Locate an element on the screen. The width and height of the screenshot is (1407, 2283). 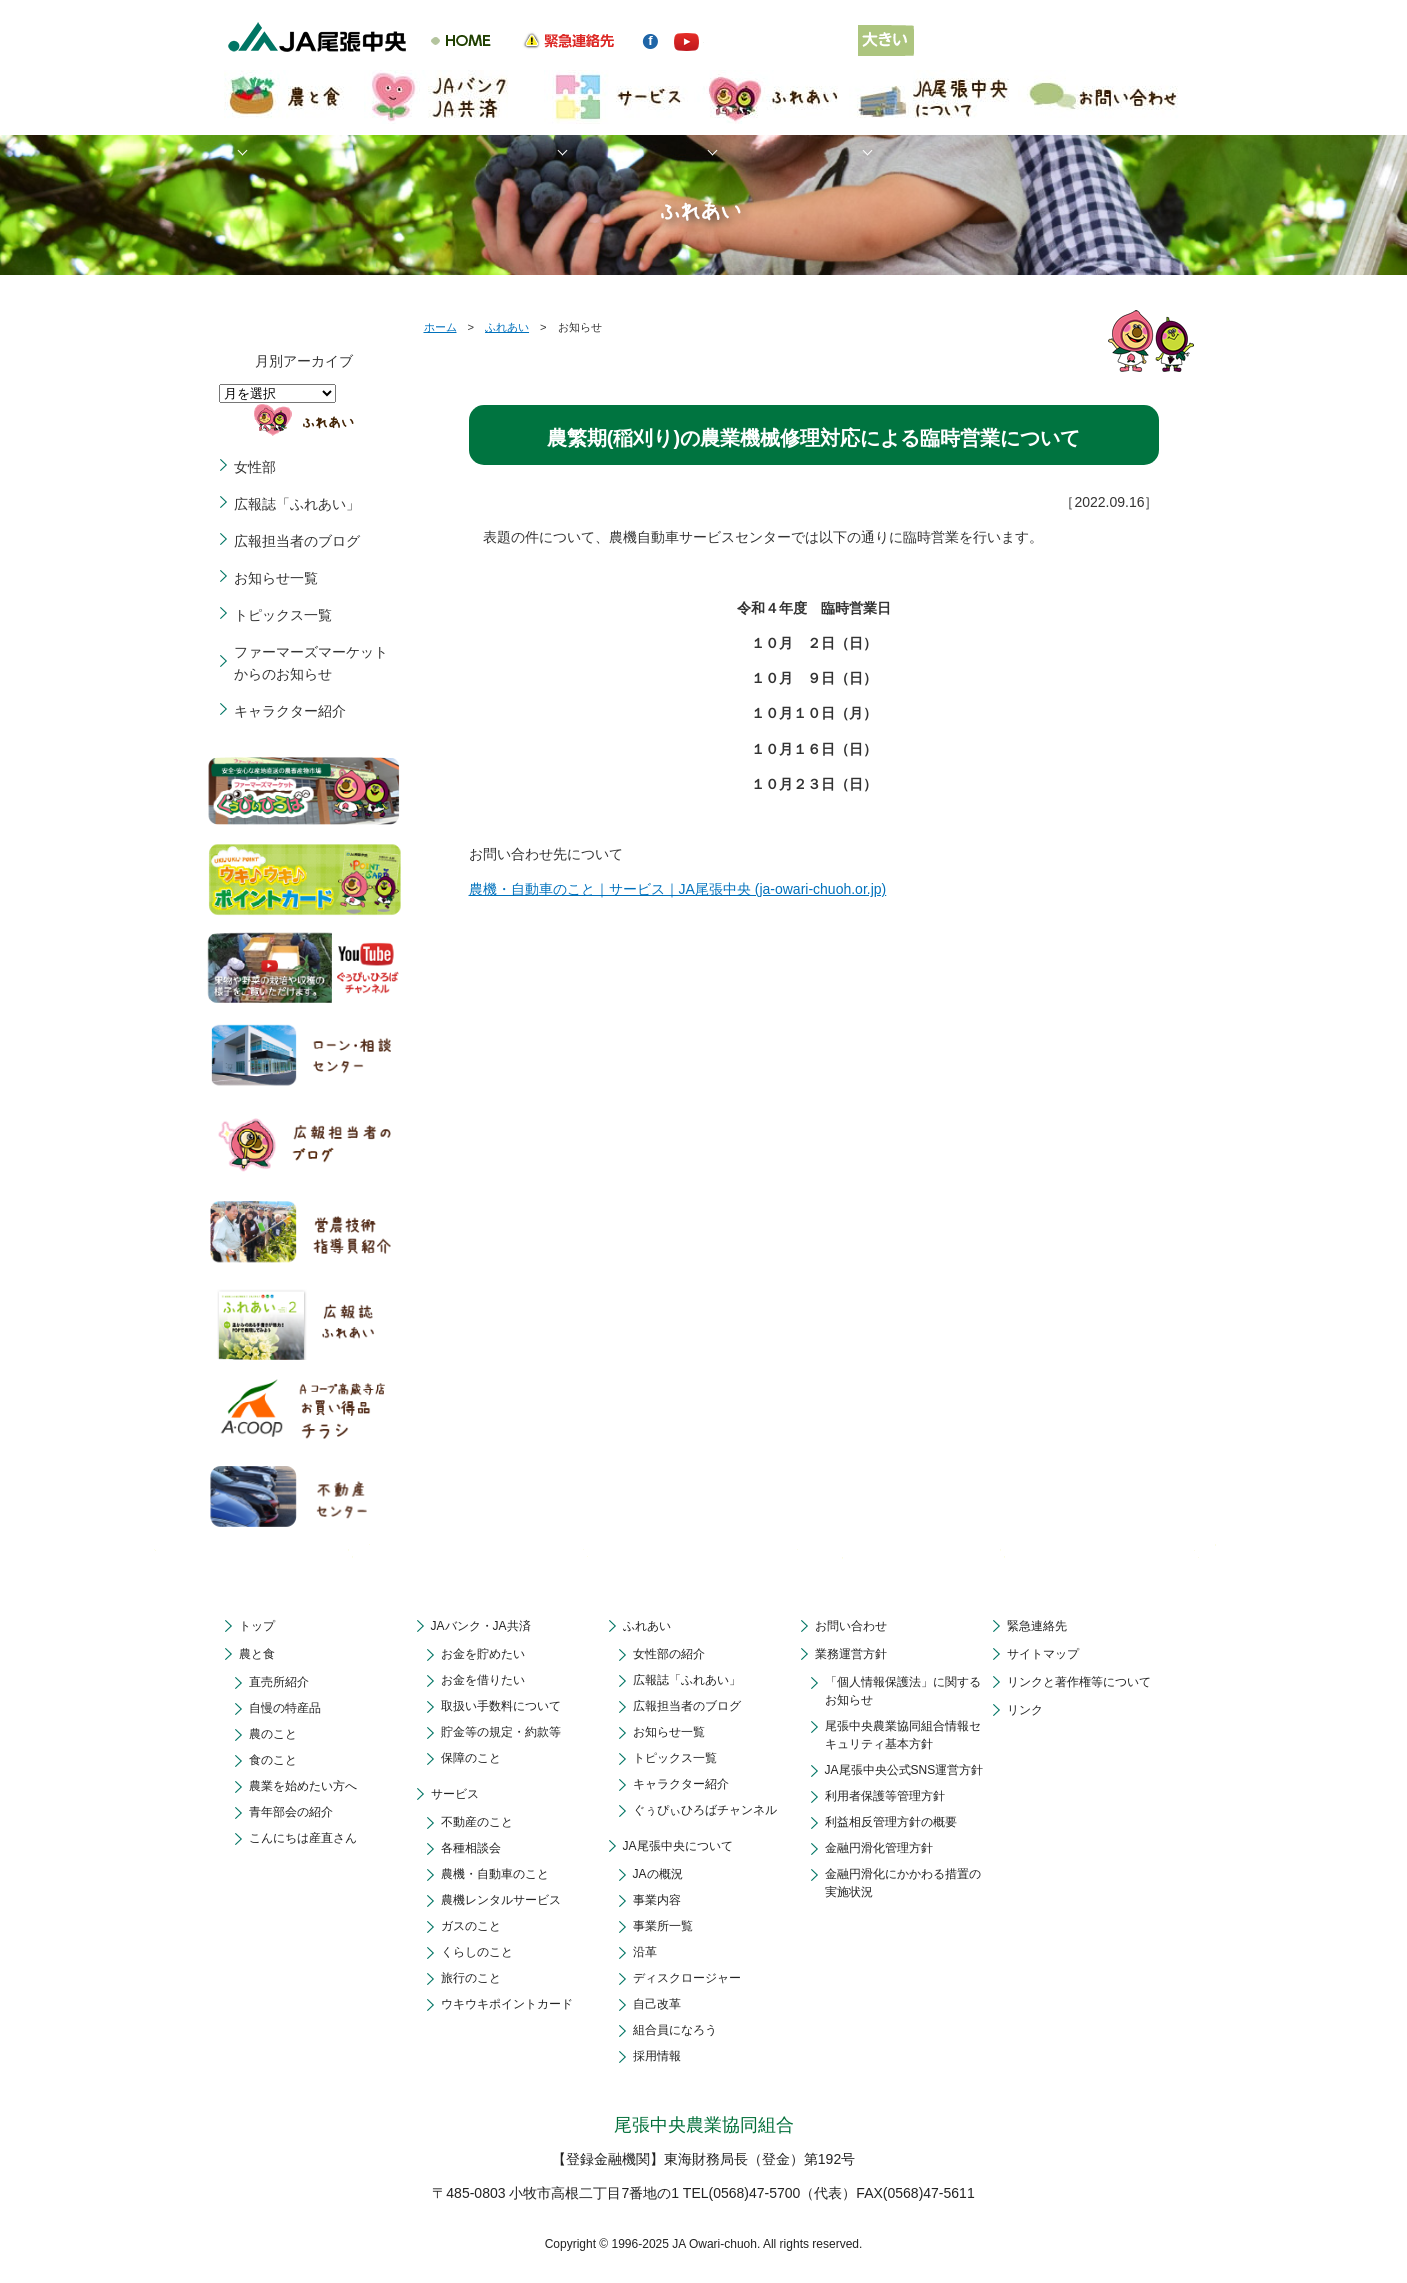
女性部 is located at coordinates (255, 467).